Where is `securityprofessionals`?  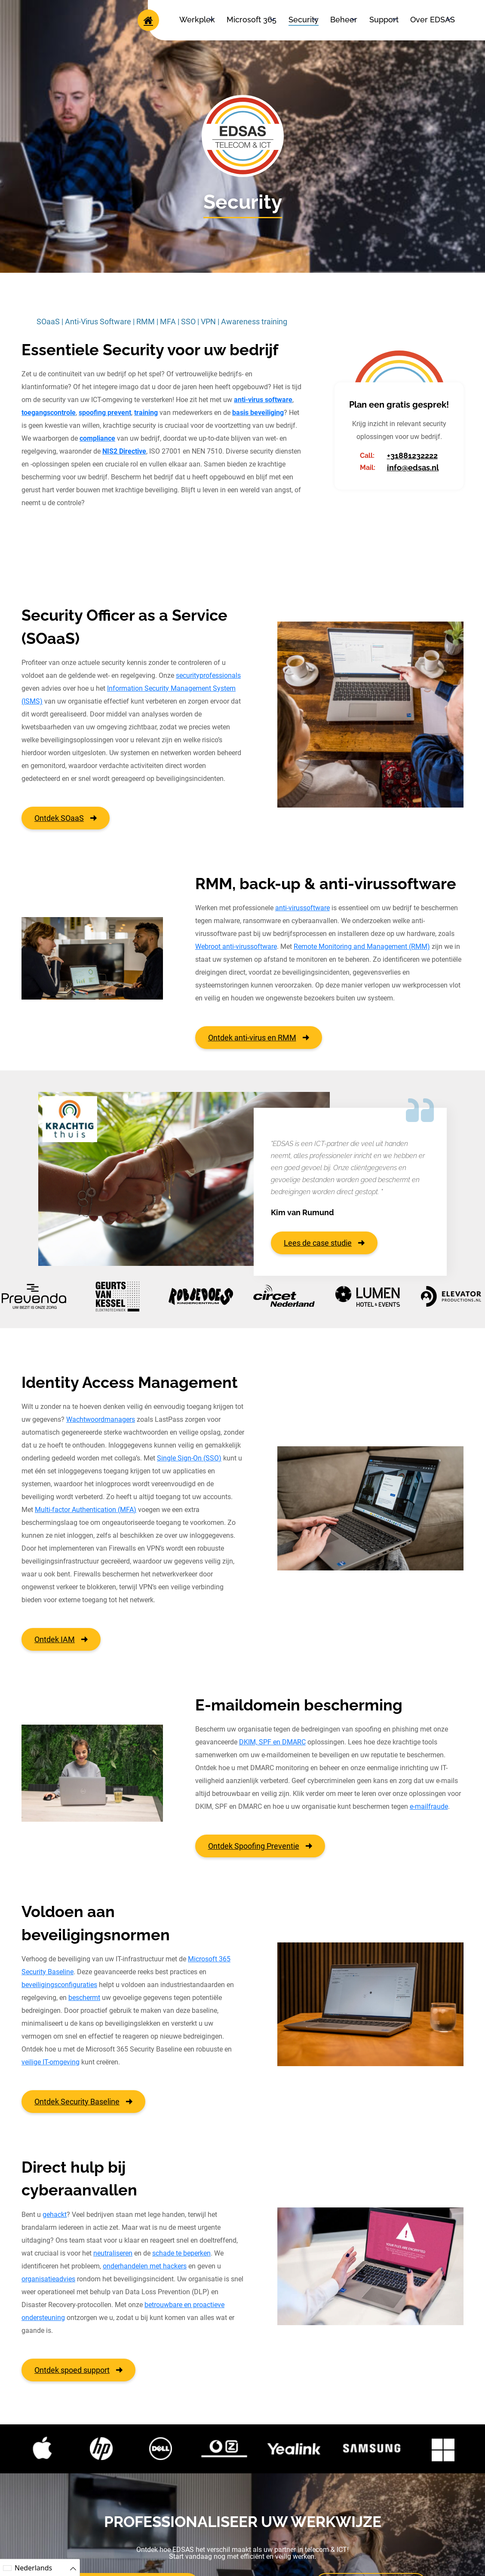 securityprofessionals is located at coordinates (208, 675).